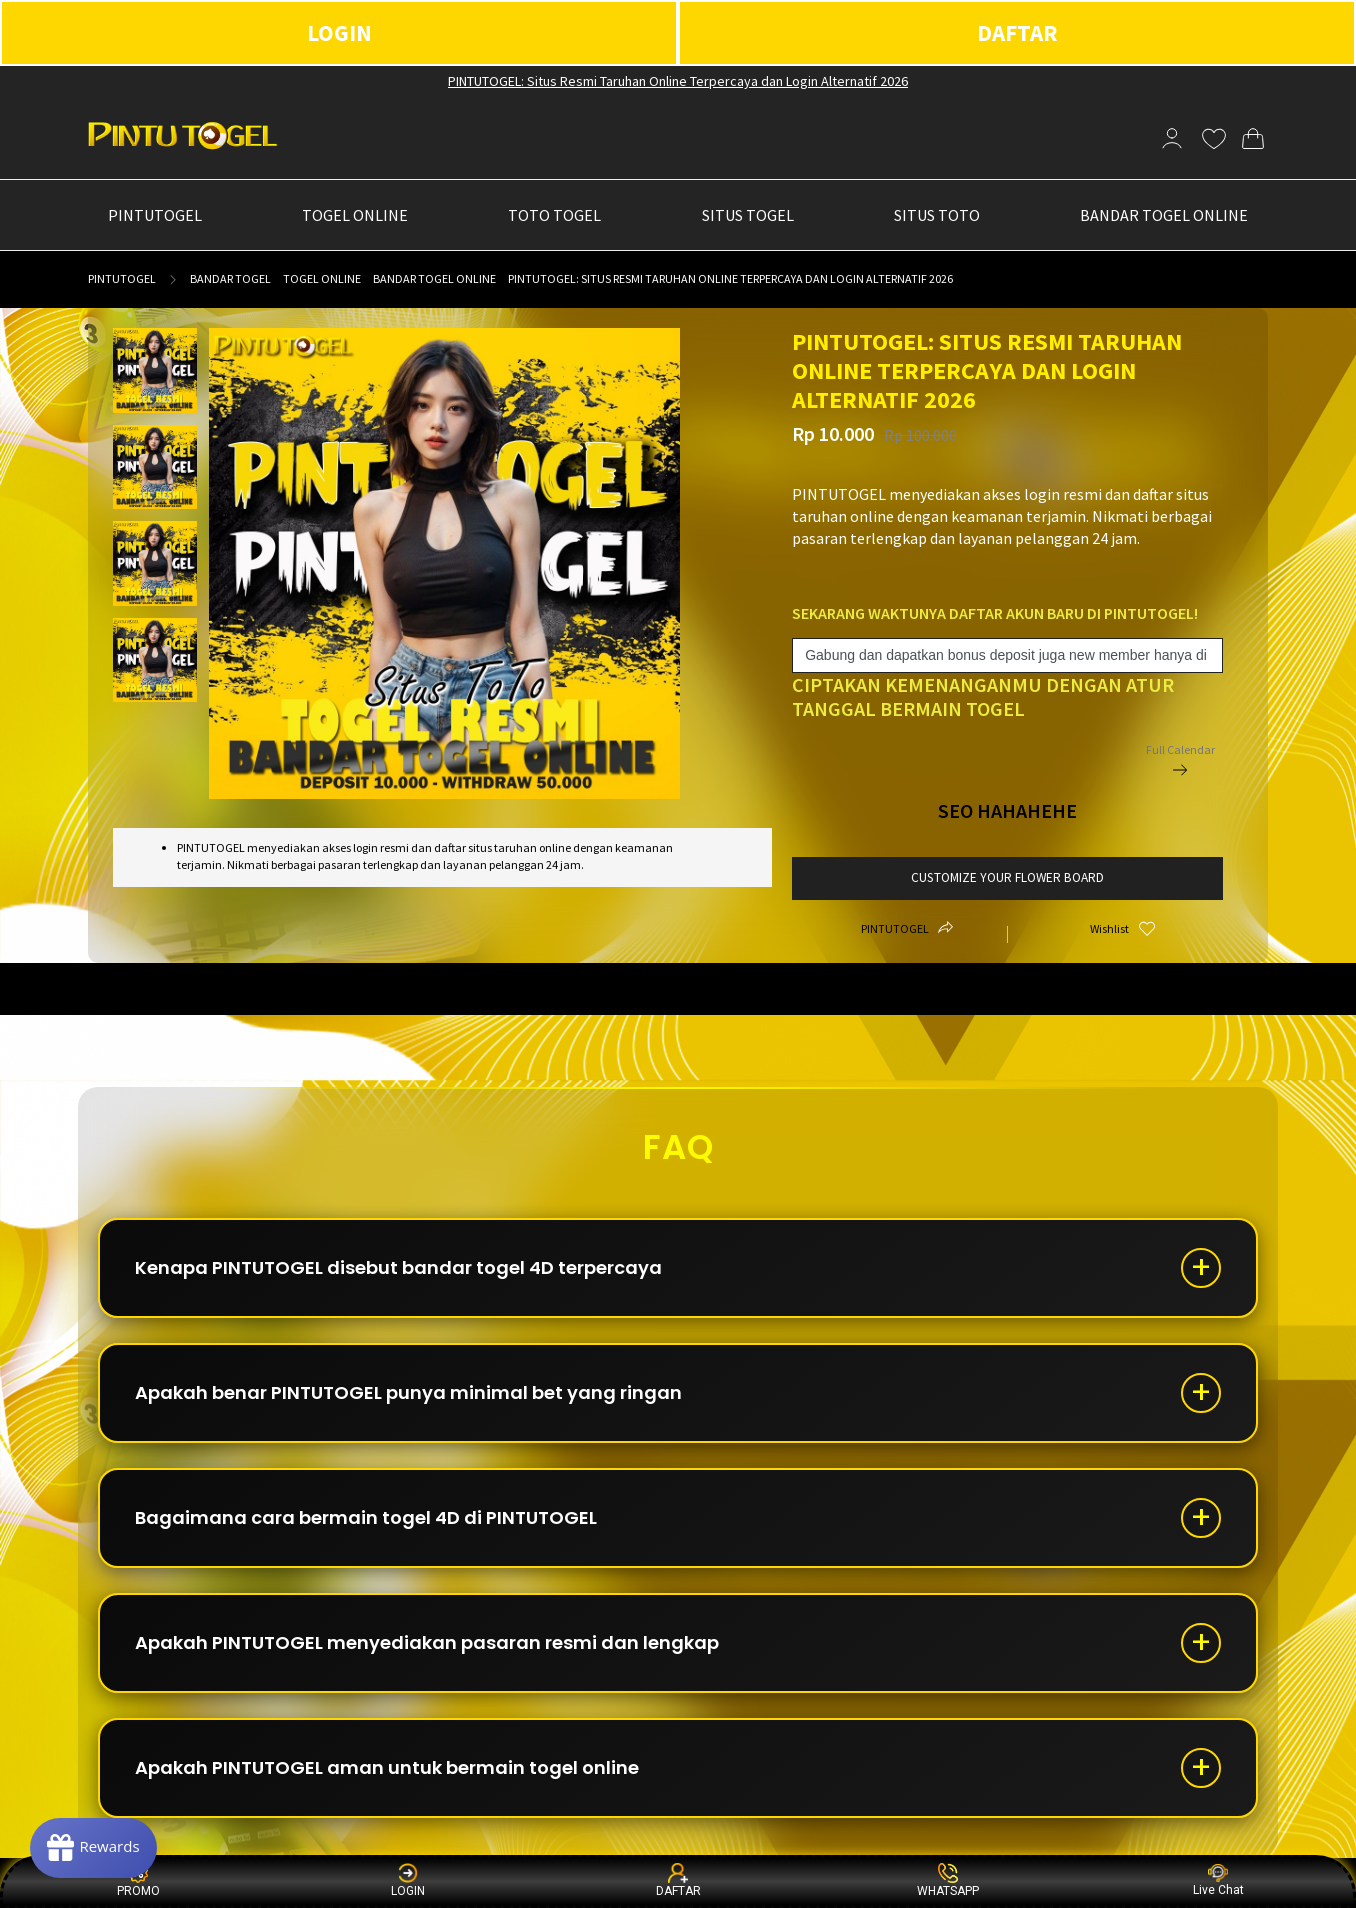 The width and height of the screenshot is (1356, 1908). I want to click on Kenapa PINTUTOGEL disebut bandar togel 4D terpercaya, so click(398, 1267).